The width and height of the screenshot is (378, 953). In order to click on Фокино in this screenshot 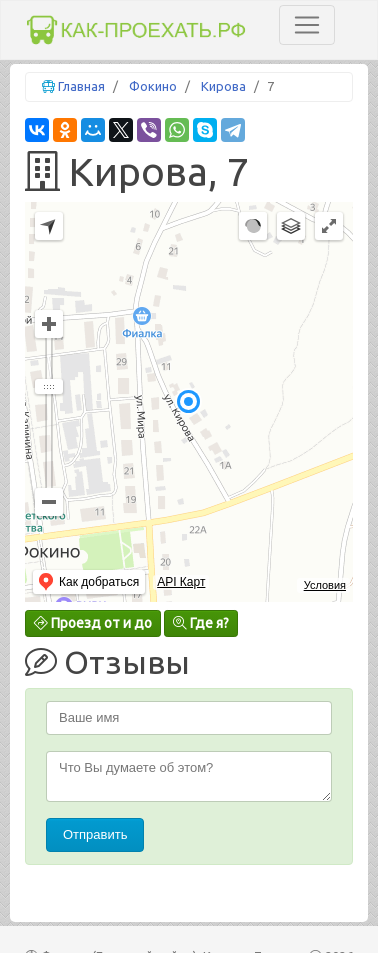, I will do `click(153, 86)`.